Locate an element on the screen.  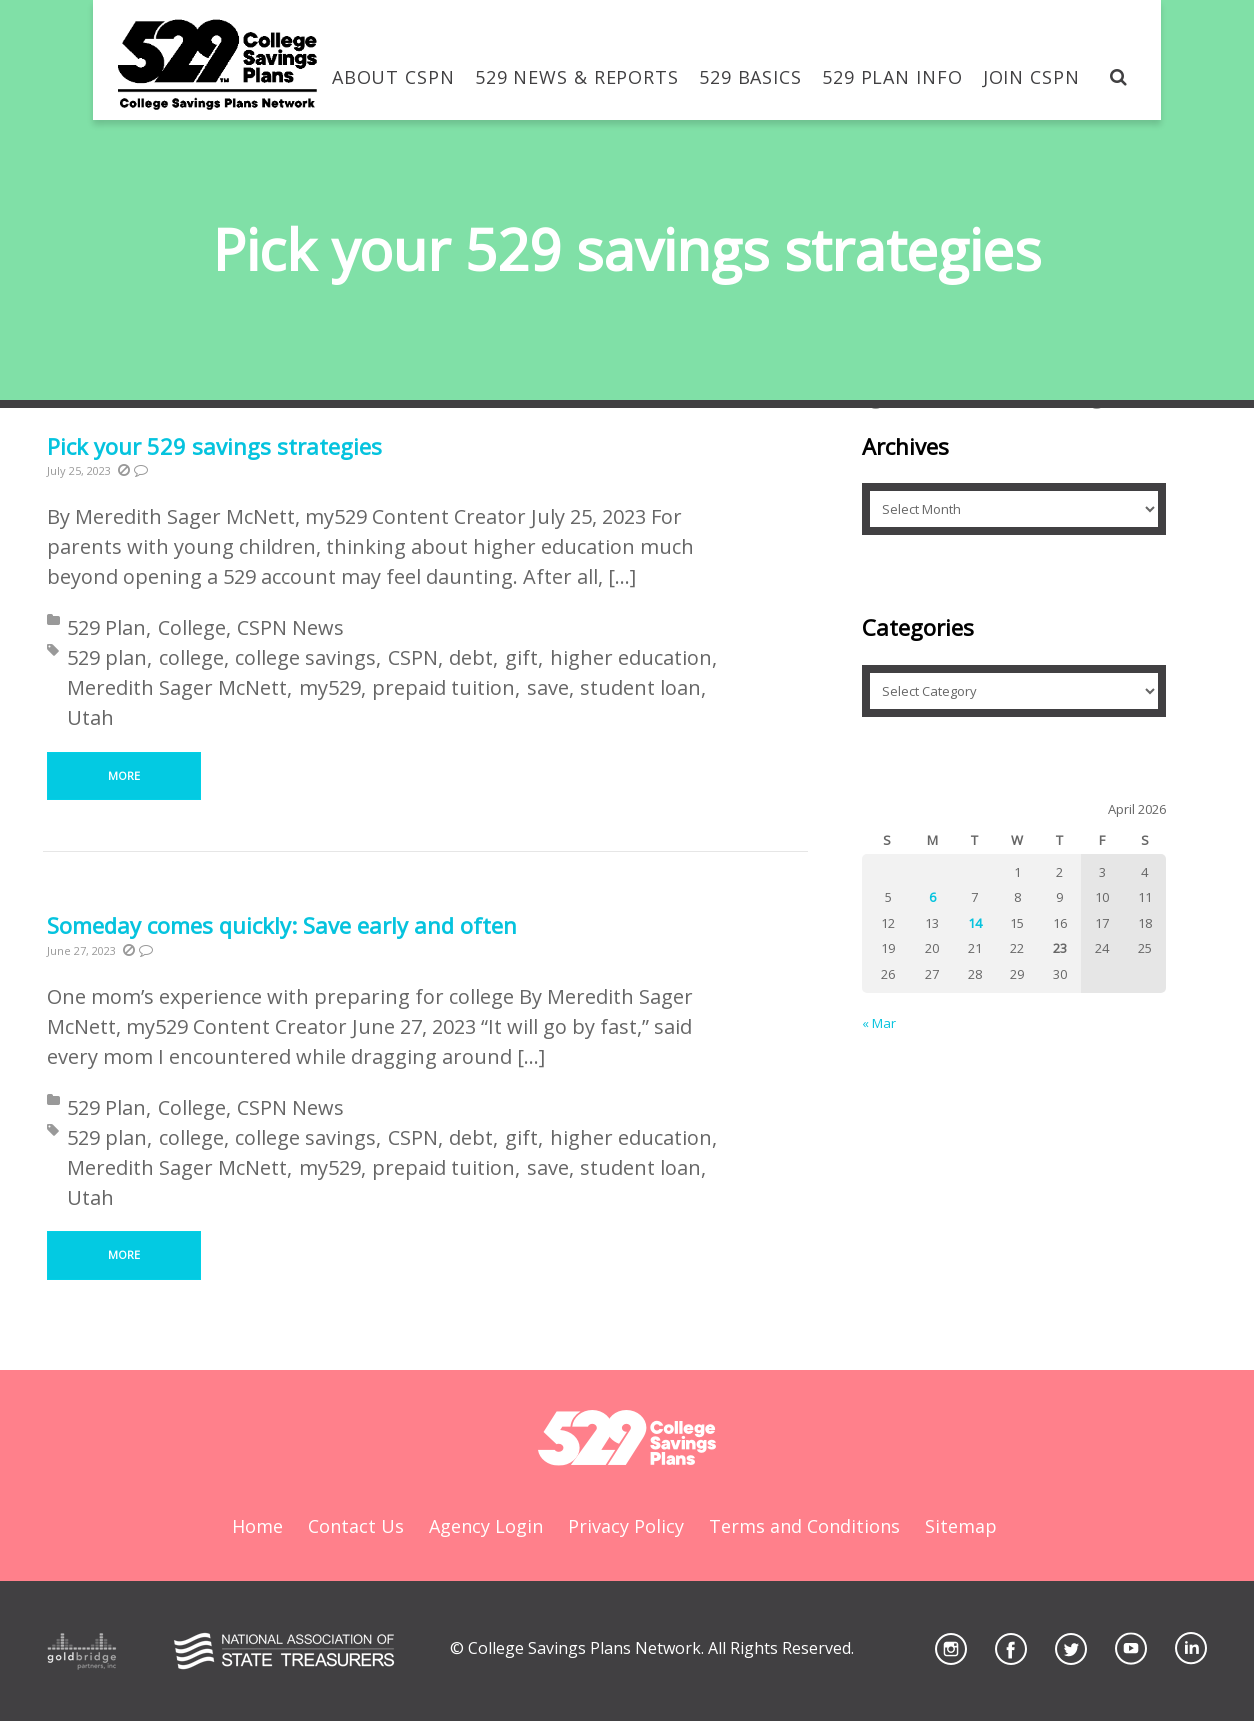
Agency Login is located at coordinates (486, 1526).